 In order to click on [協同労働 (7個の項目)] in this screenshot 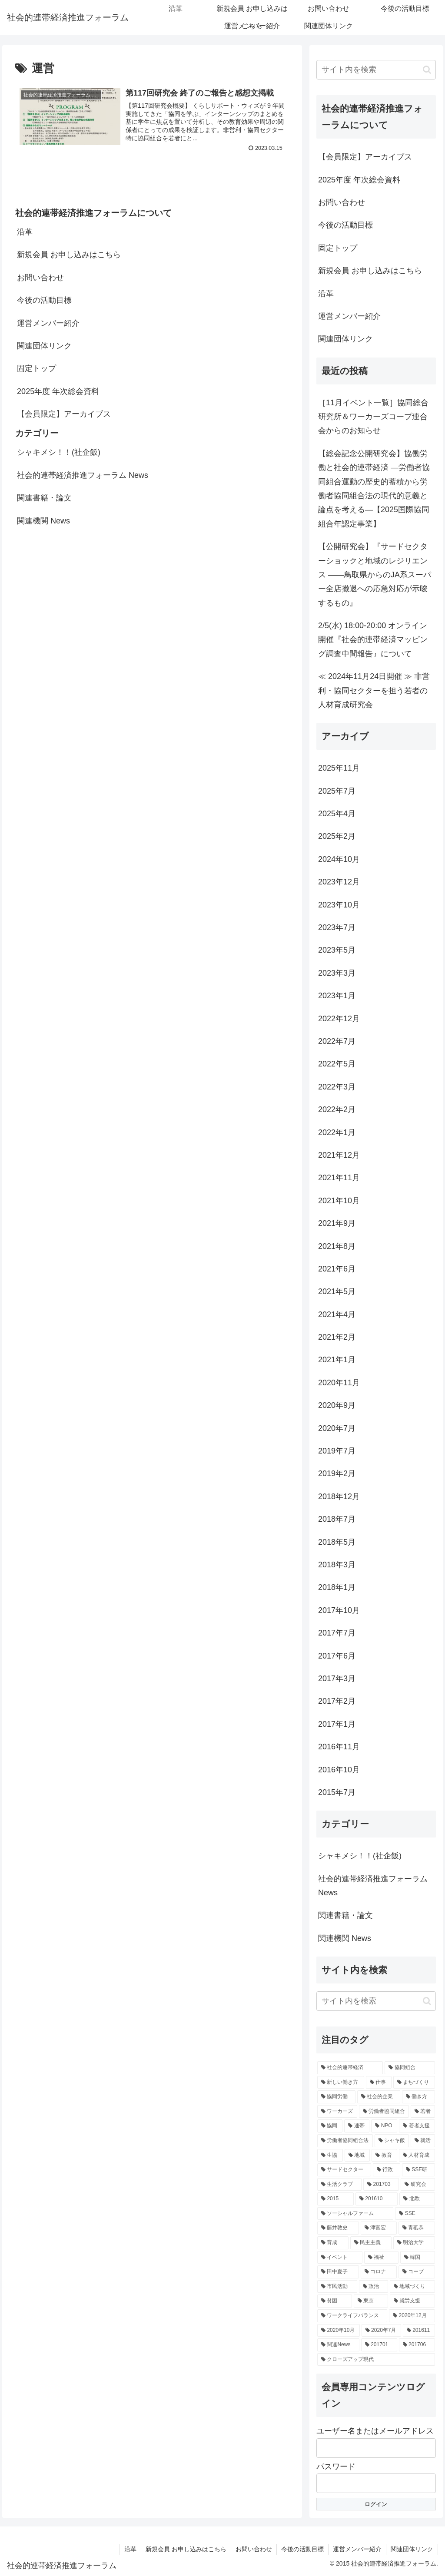, I will do `click(336, 2096)`.